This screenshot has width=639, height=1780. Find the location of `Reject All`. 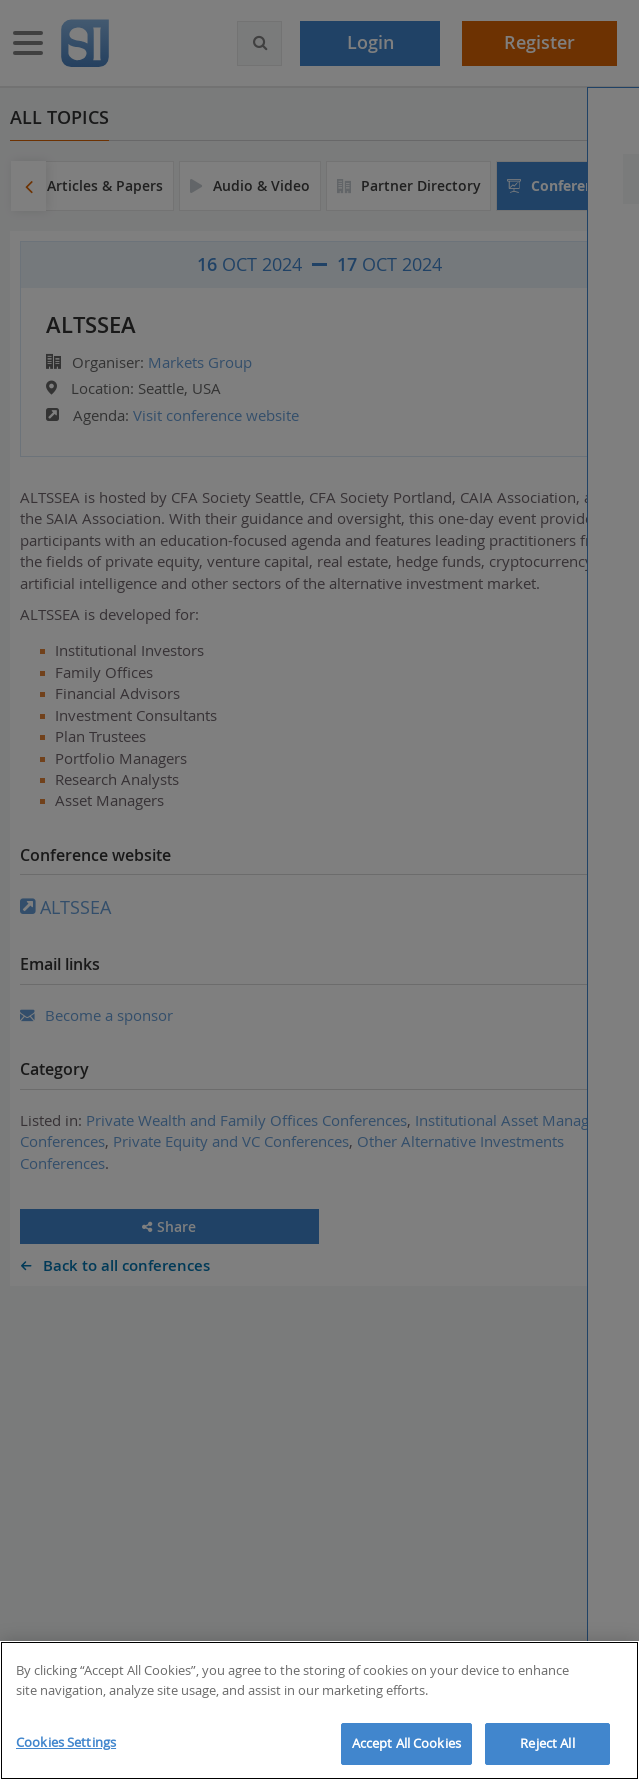

Reject All is located at coordinates (547, 1743).